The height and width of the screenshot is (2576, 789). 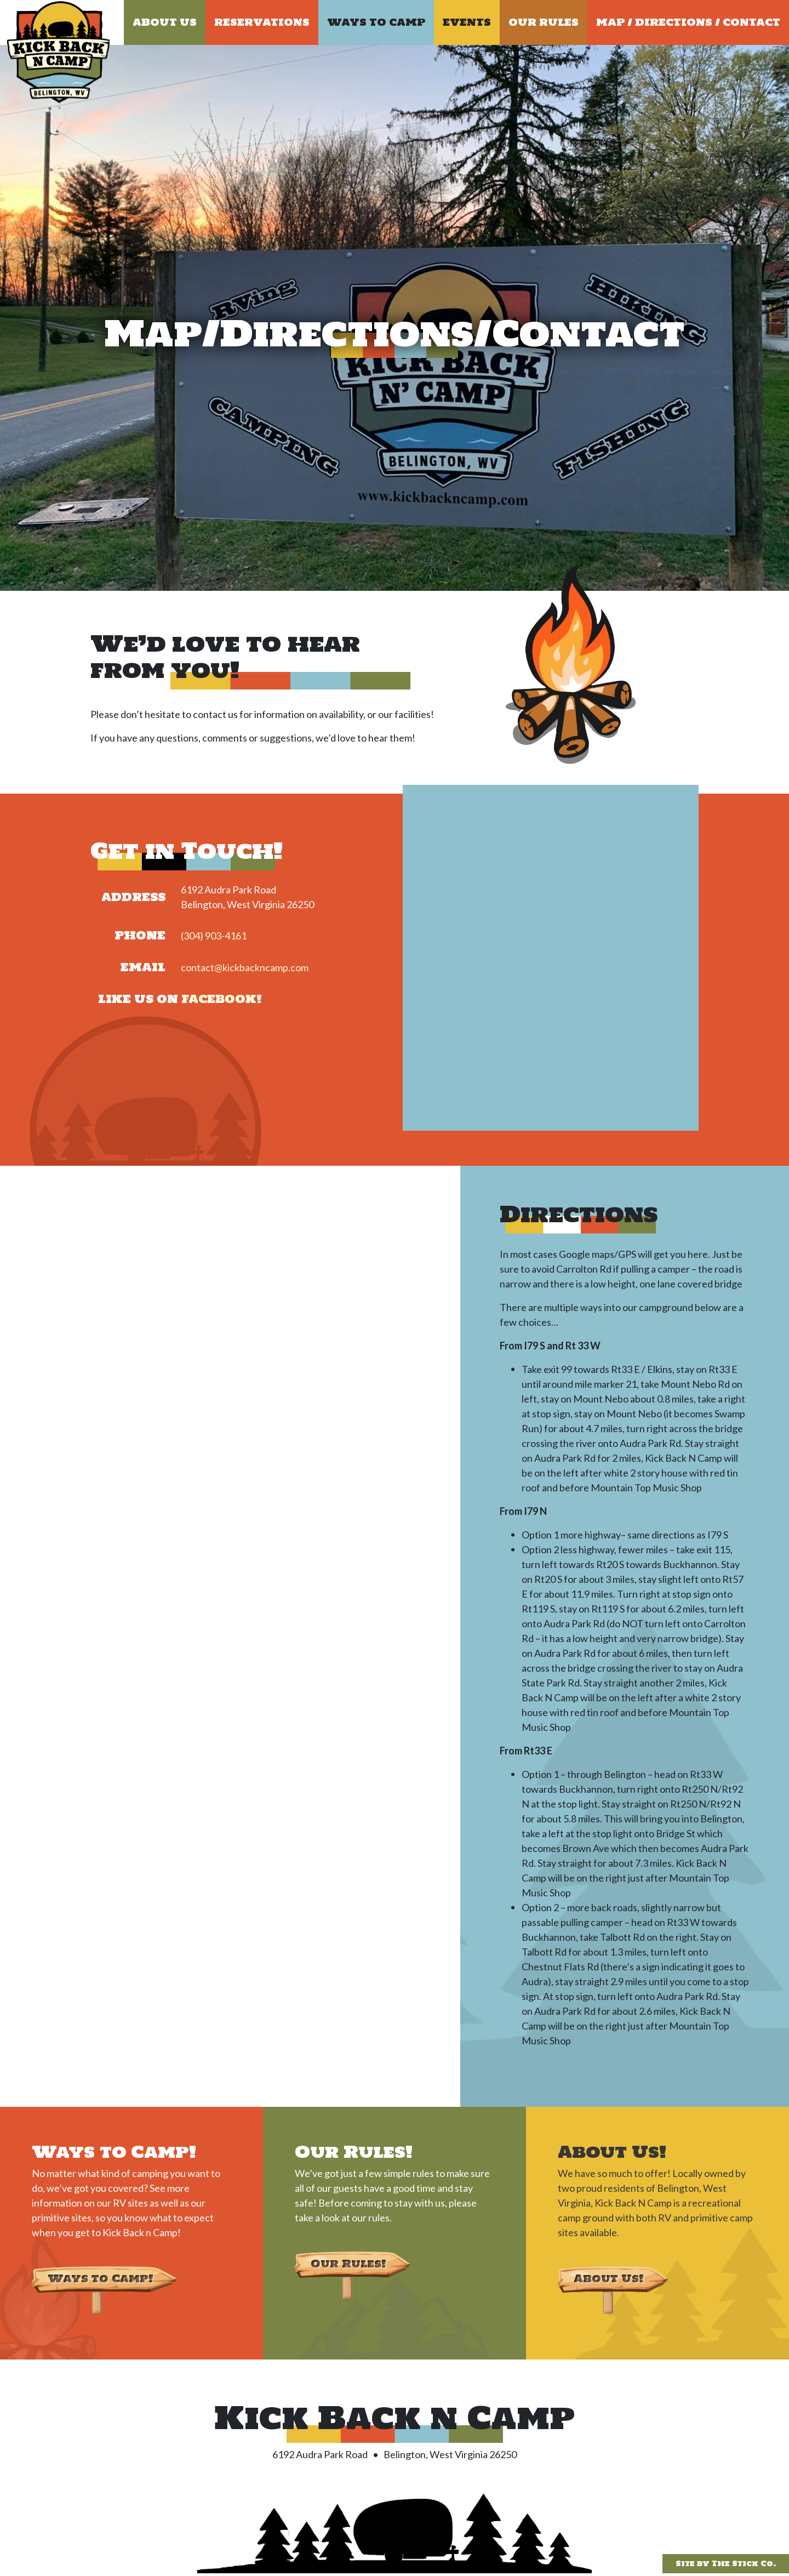 What do you see at coordinates (262, 22) in the screenshot?
I see `Reservations` at bounding box center [262, 22].